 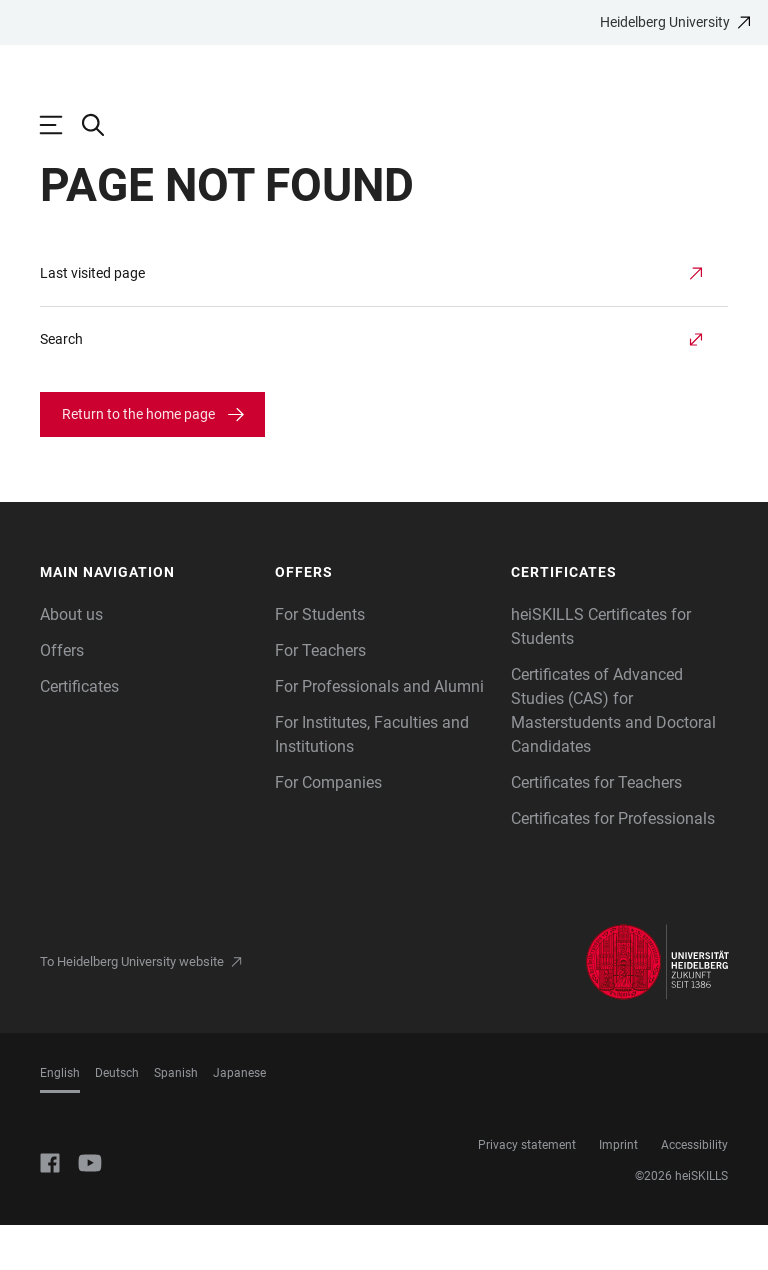 What do you see at coordinates (103, 125) in the screenshot?
I see `[Open Search Form]` at bounding box center [103, 125].